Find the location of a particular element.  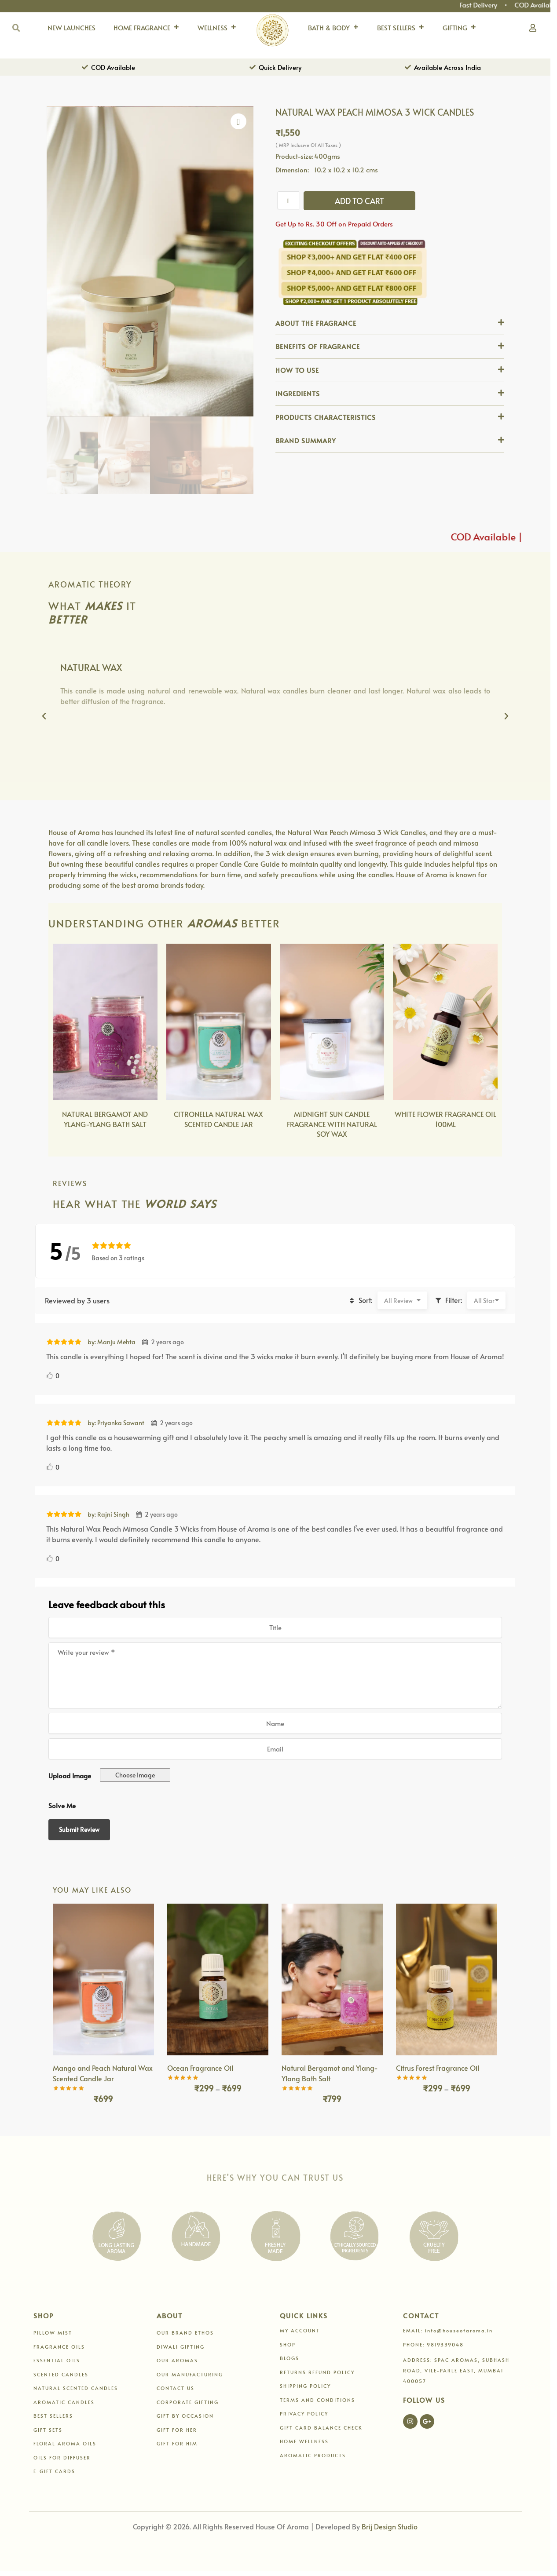

GIFT CARD BALANCE CHECK is located at coordinates (321, 2427).